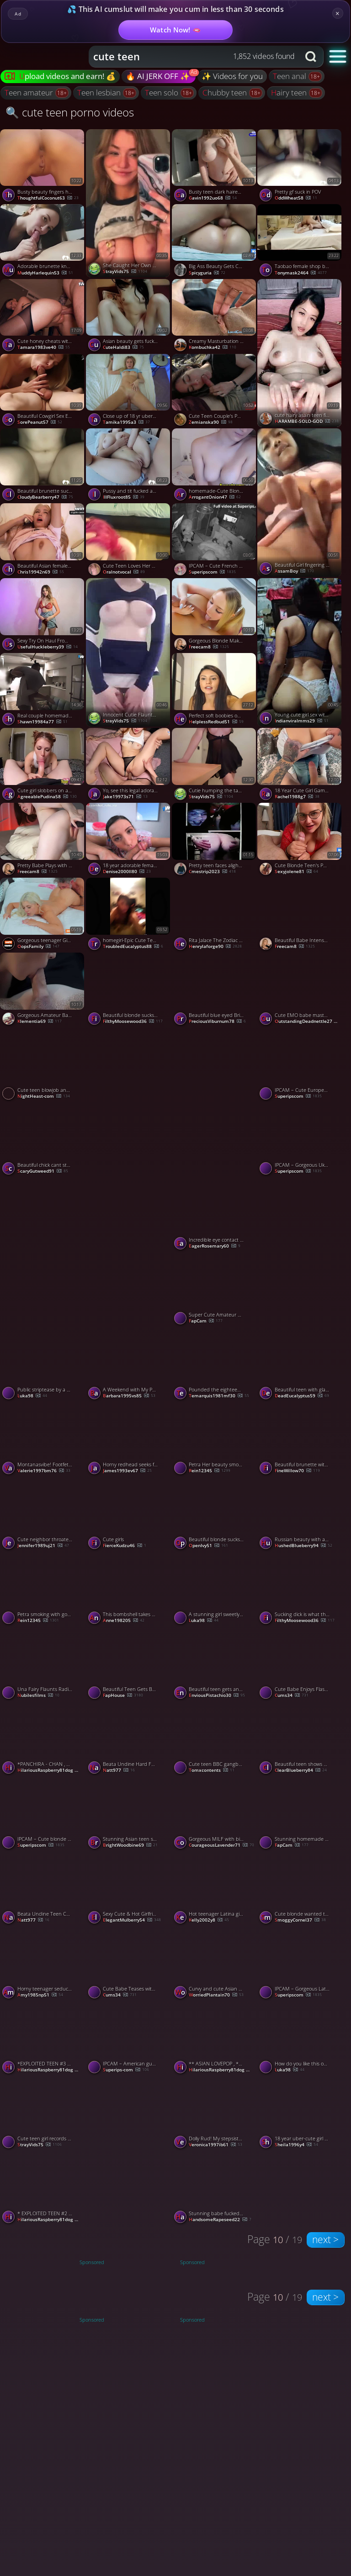 This screenshot has height=2576, width=351. What do you see at coordinates (39, 1021) in the screenshot?
I see `klementia69` at bounding box center [39, 1021].